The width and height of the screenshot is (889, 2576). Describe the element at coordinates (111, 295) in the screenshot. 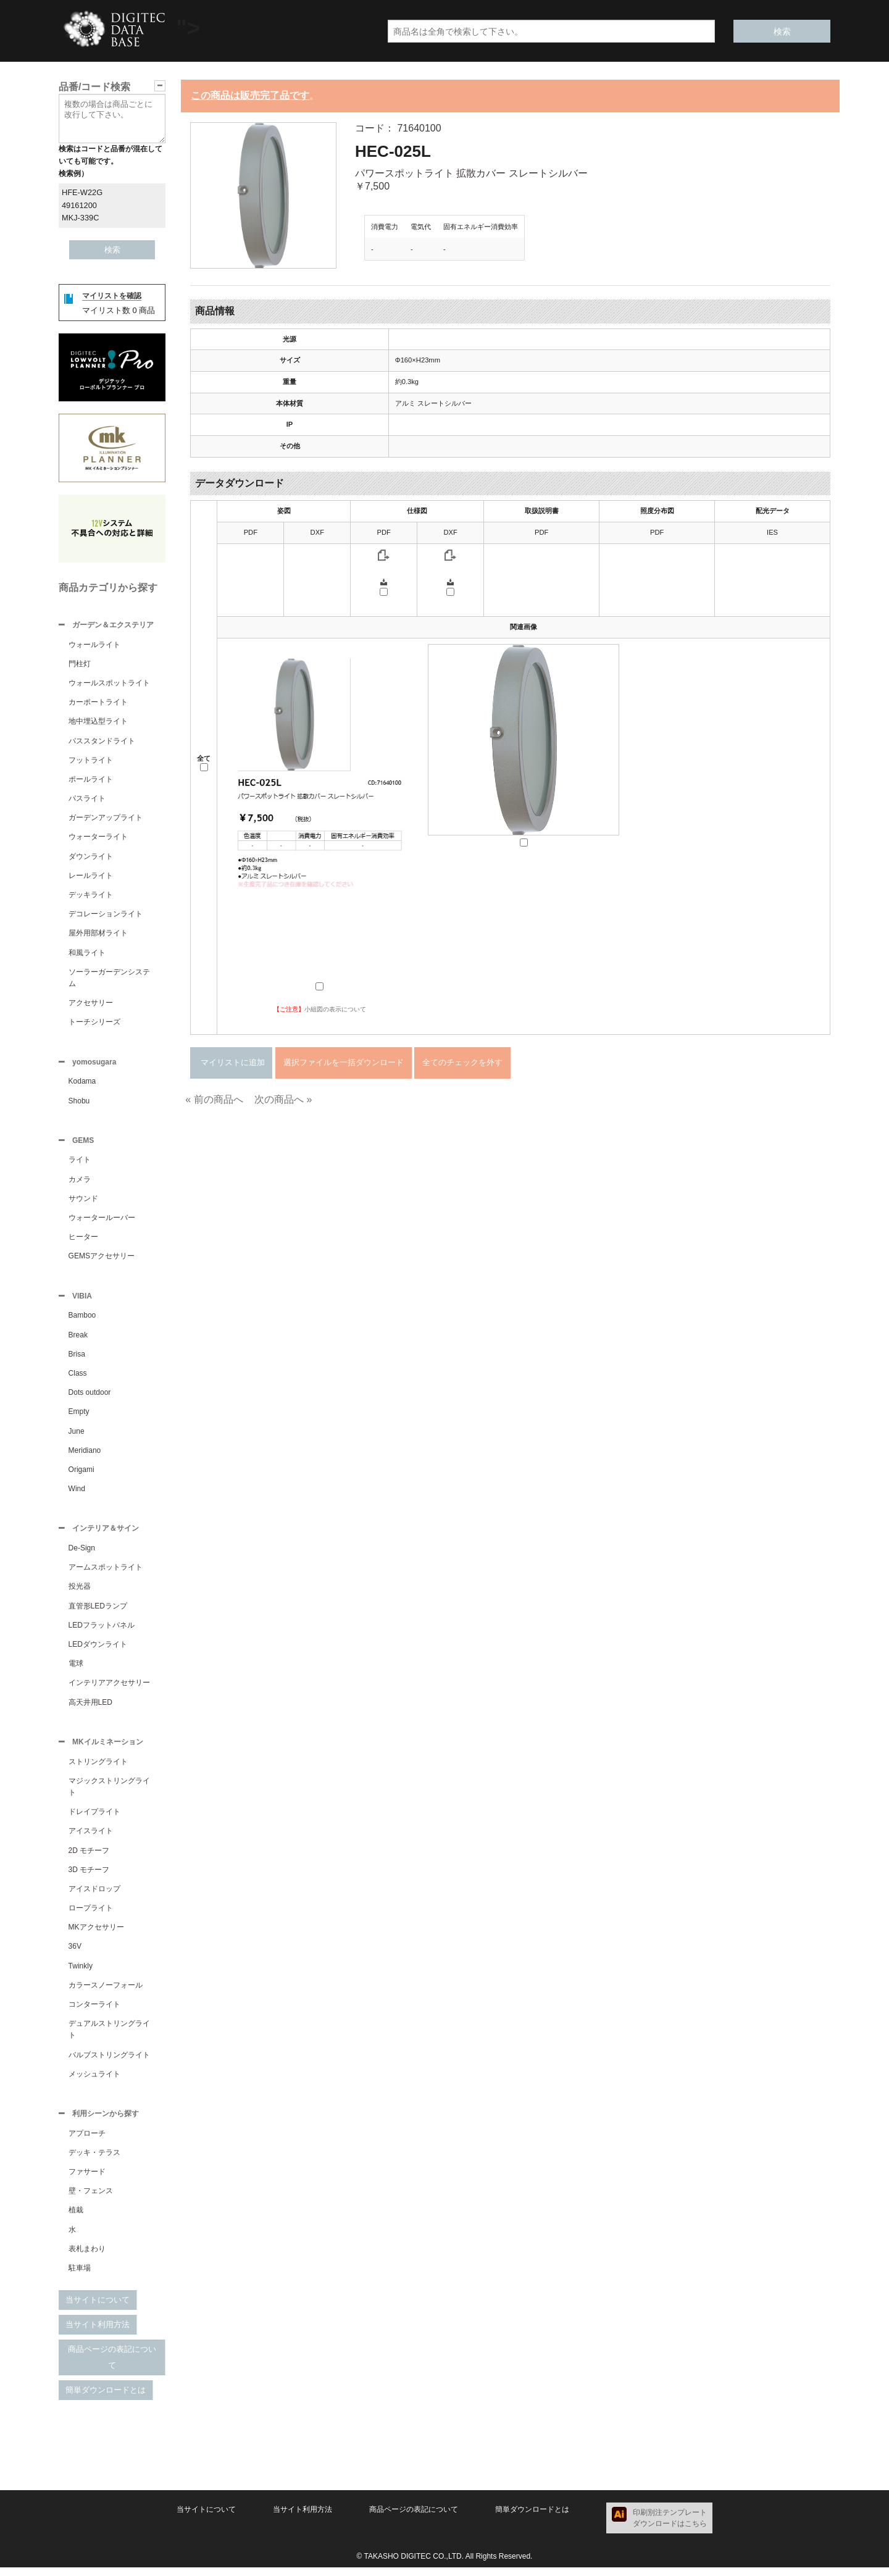

I see `マイリストを確認` at that location.